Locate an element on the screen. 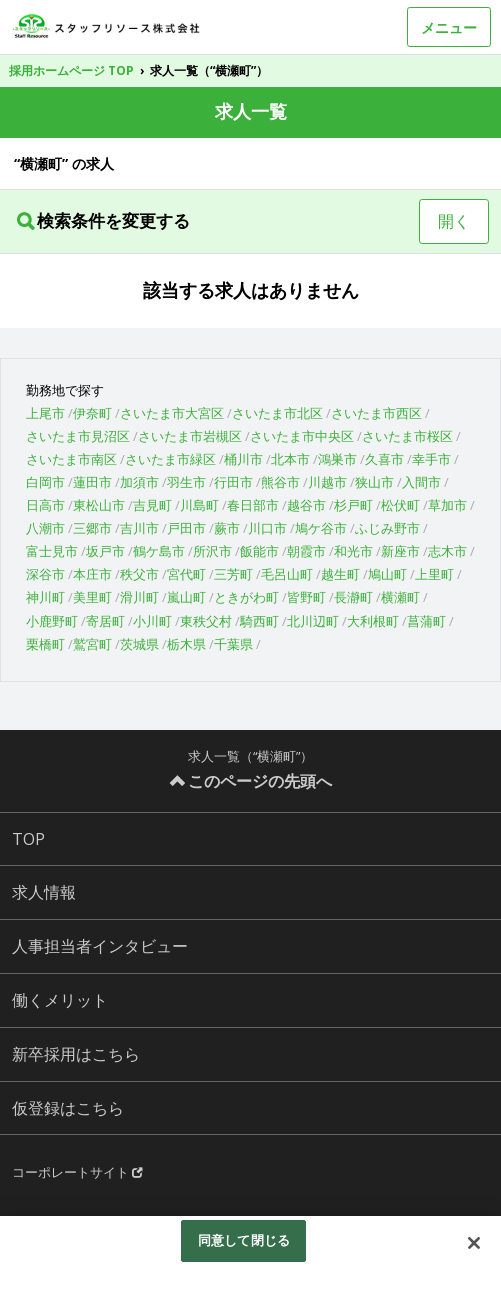 This screenshot has width=501, height=1292. 神川町 is located at coordinates (45, 597).